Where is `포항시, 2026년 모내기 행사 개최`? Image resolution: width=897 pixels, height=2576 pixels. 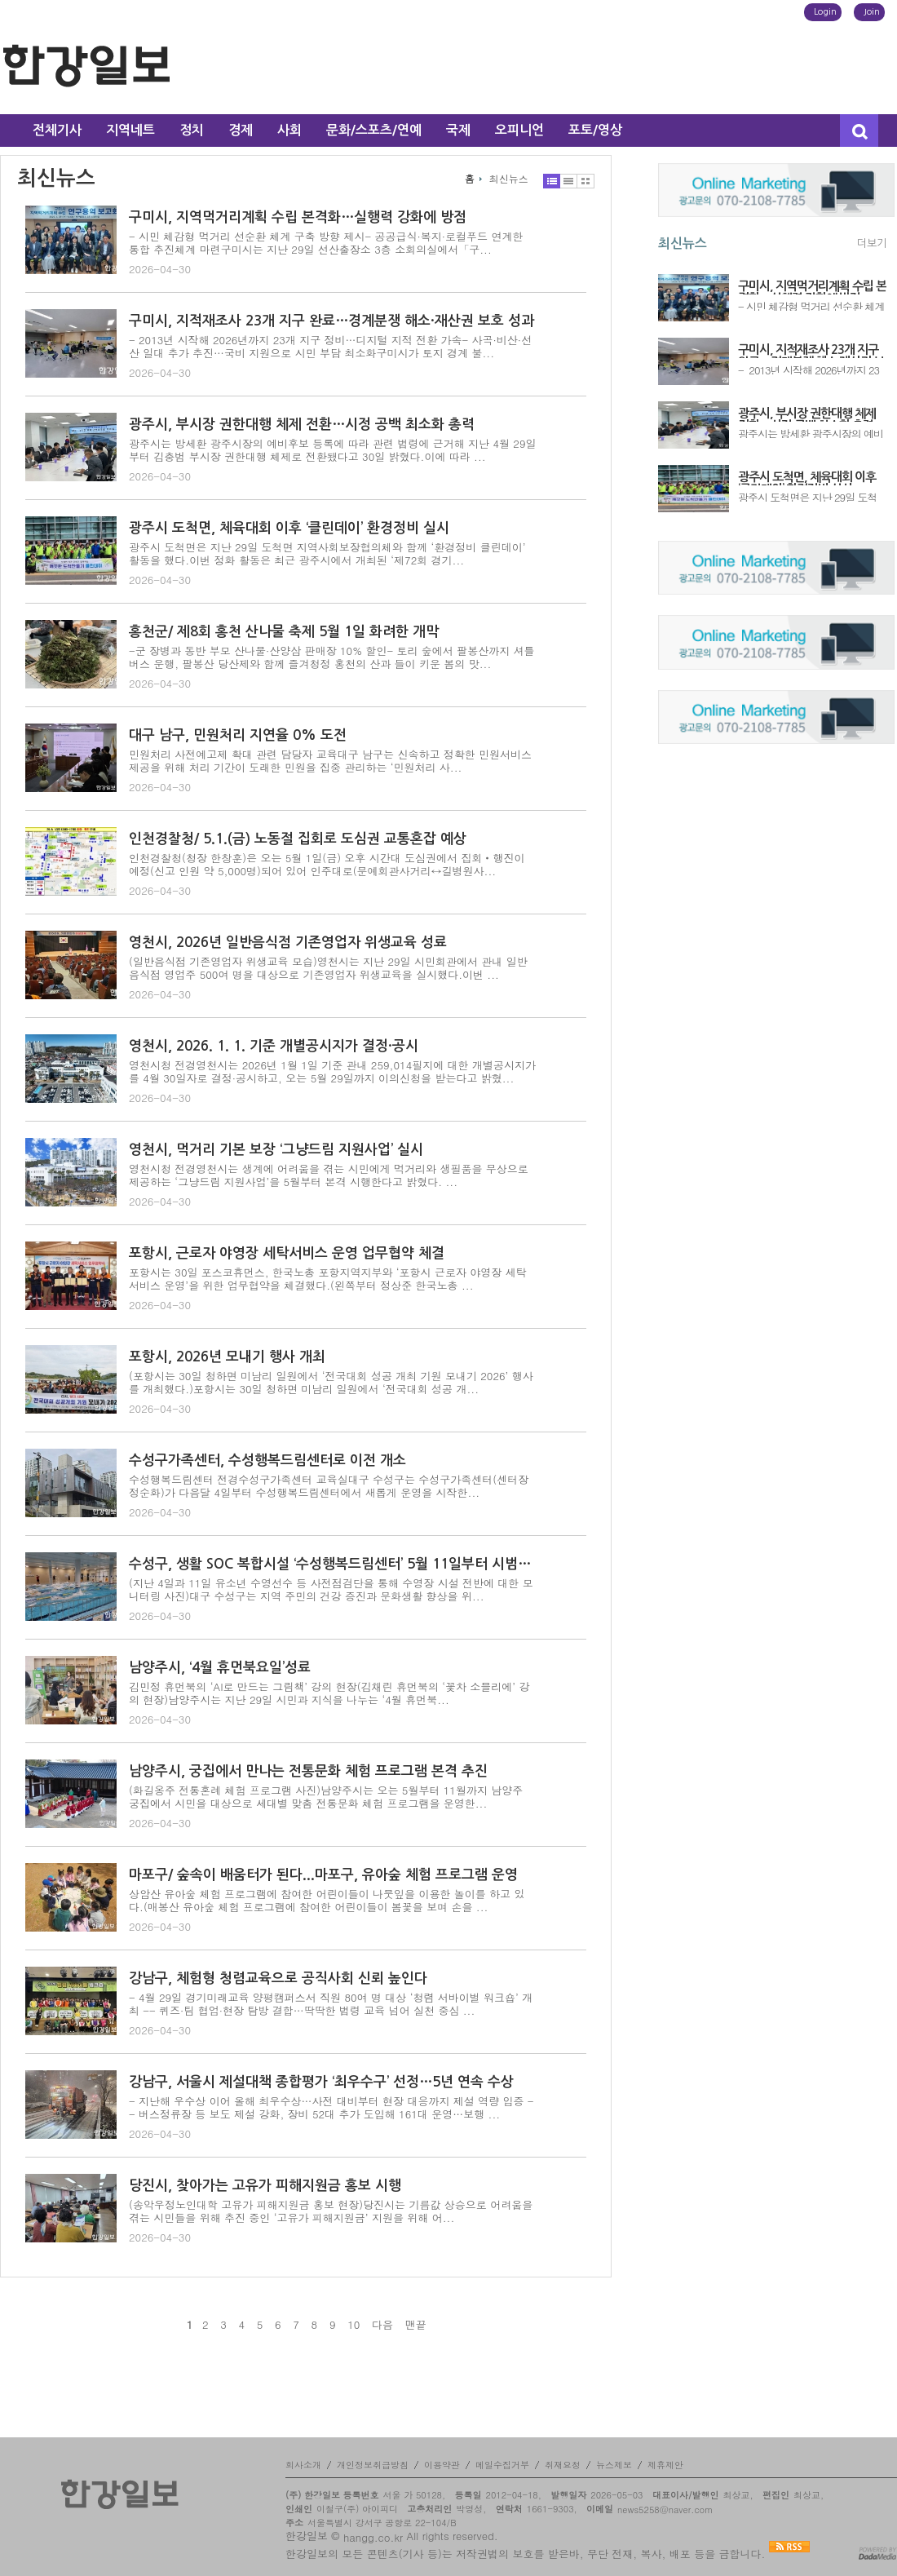
포항시, 2026년 모내기 행사 개최 is located at coordinates (227, 1357).